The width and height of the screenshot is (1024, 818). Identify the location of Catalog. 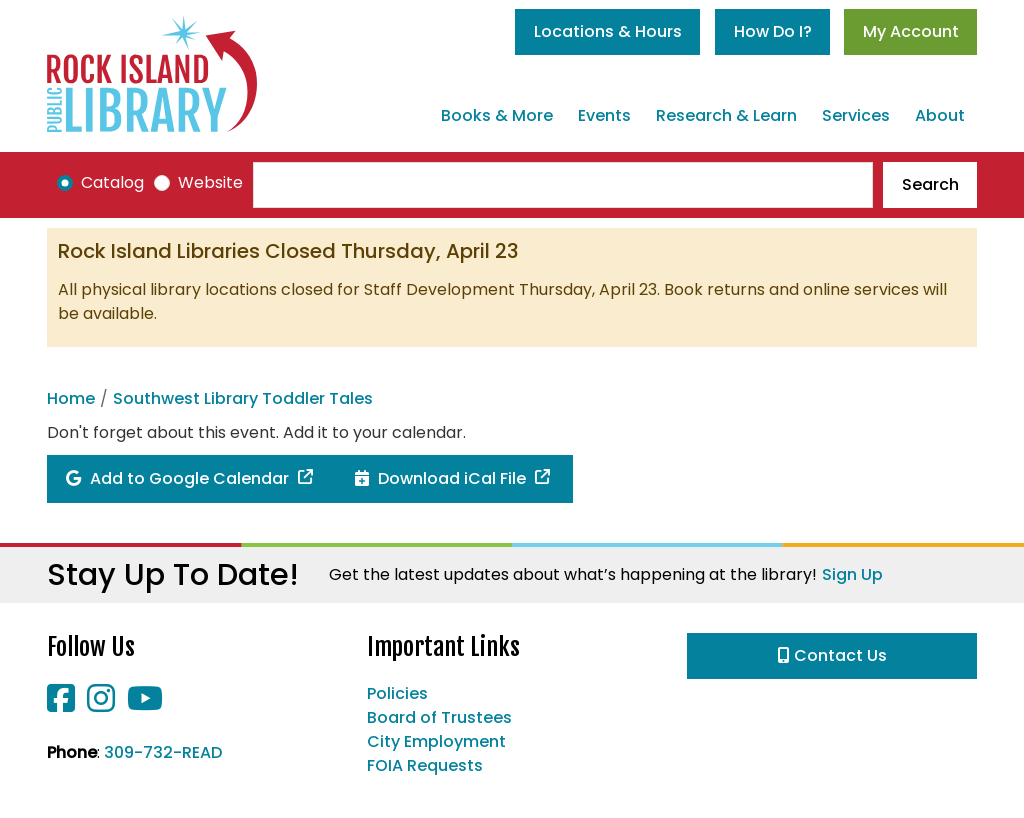
(112, 182).